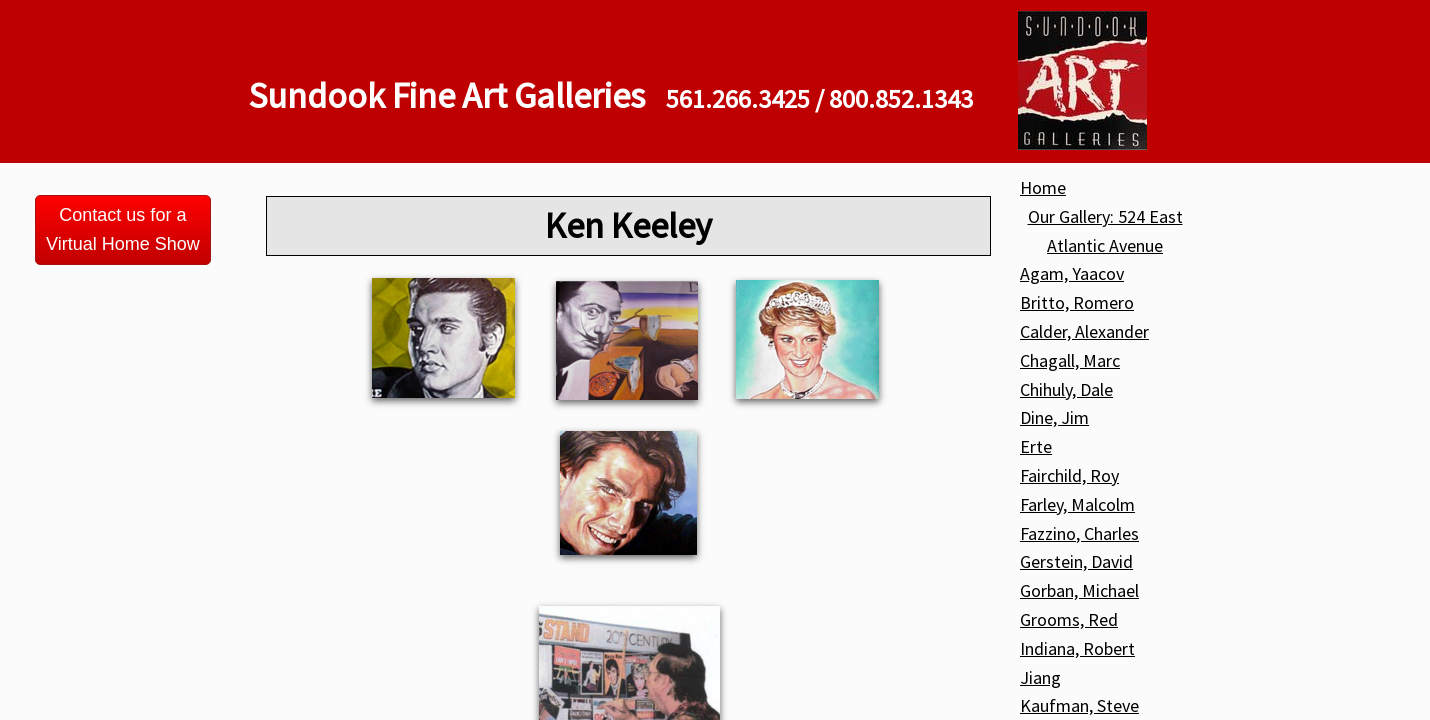 The image size is (1430, 720). What do you see at coordinates (1079, 705) in the screenshot?
I see `Kaufman, Steve` at bounding box center [1079, 705].